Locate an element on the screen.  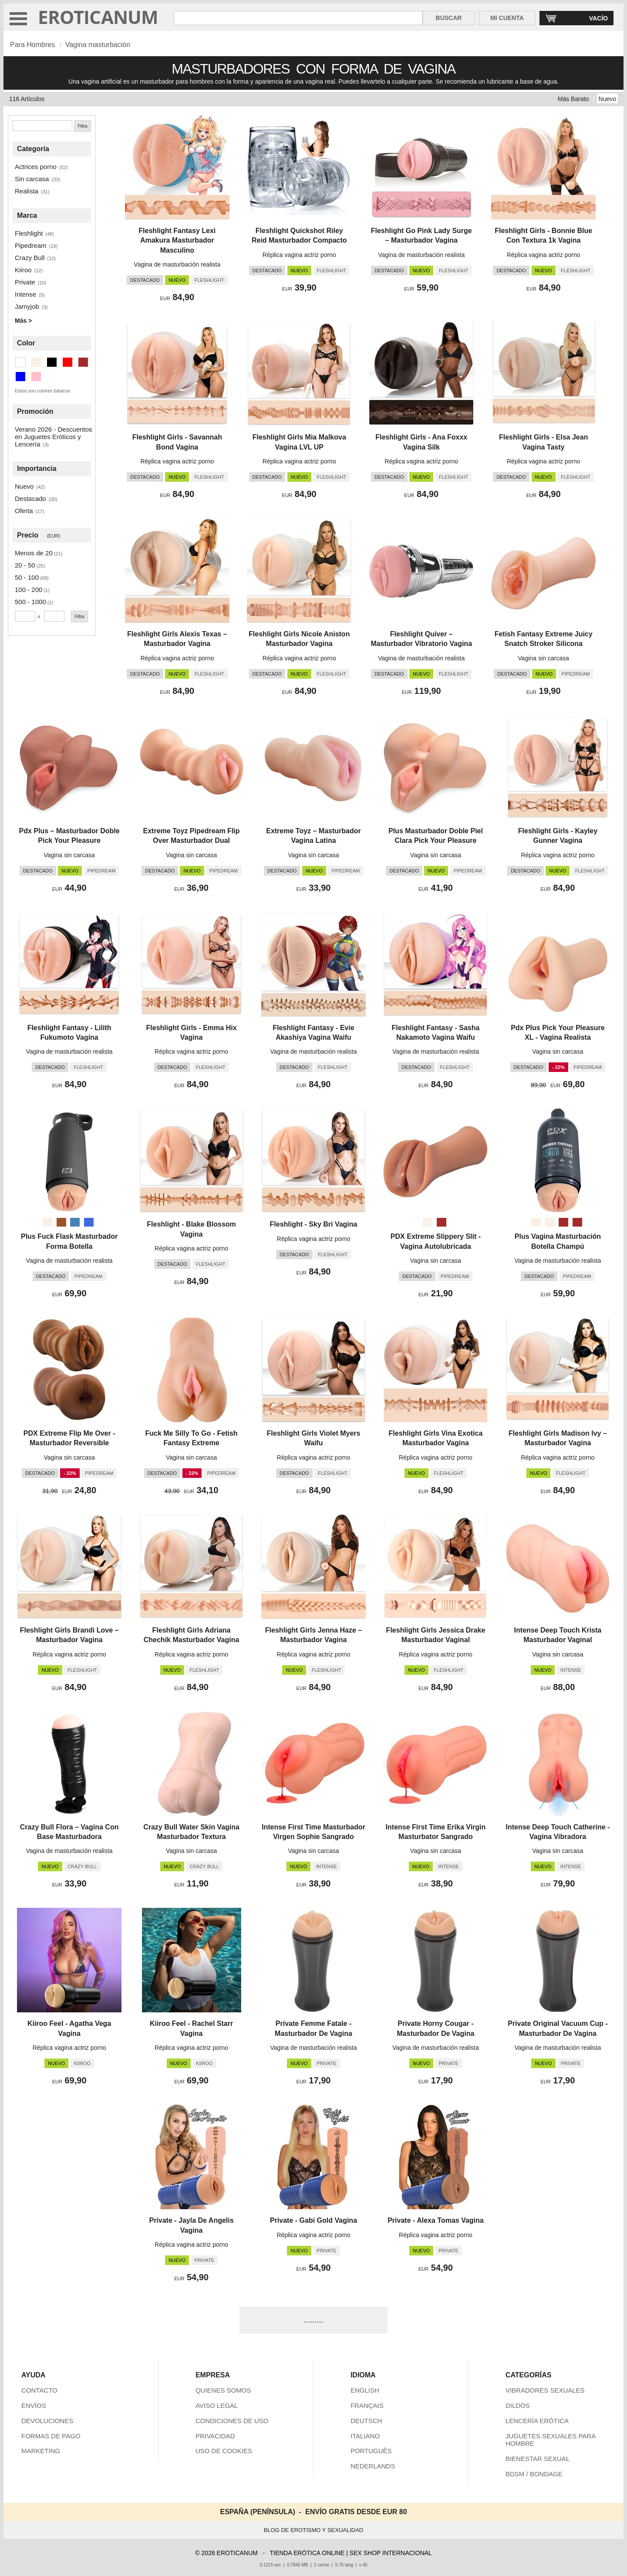
VIBRADORES SEXUALES is located at coordinates (545, 2390).